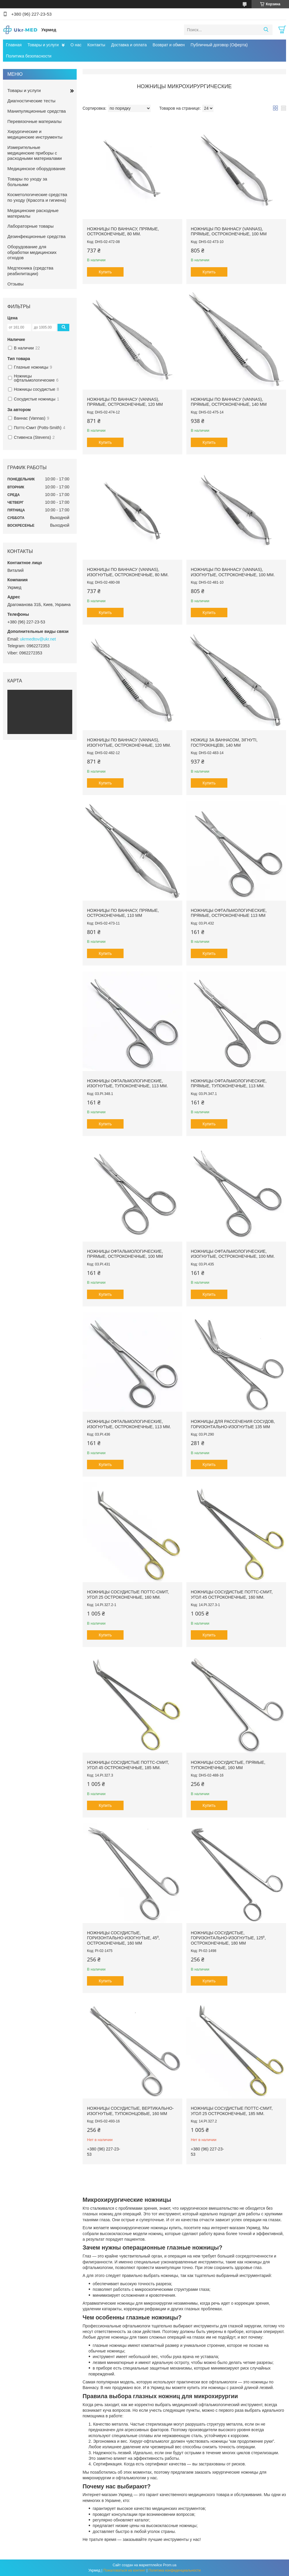 This screenshot has width=289, height=2576. I want to click on Медицинские расходные материалы, so click(33, 213).